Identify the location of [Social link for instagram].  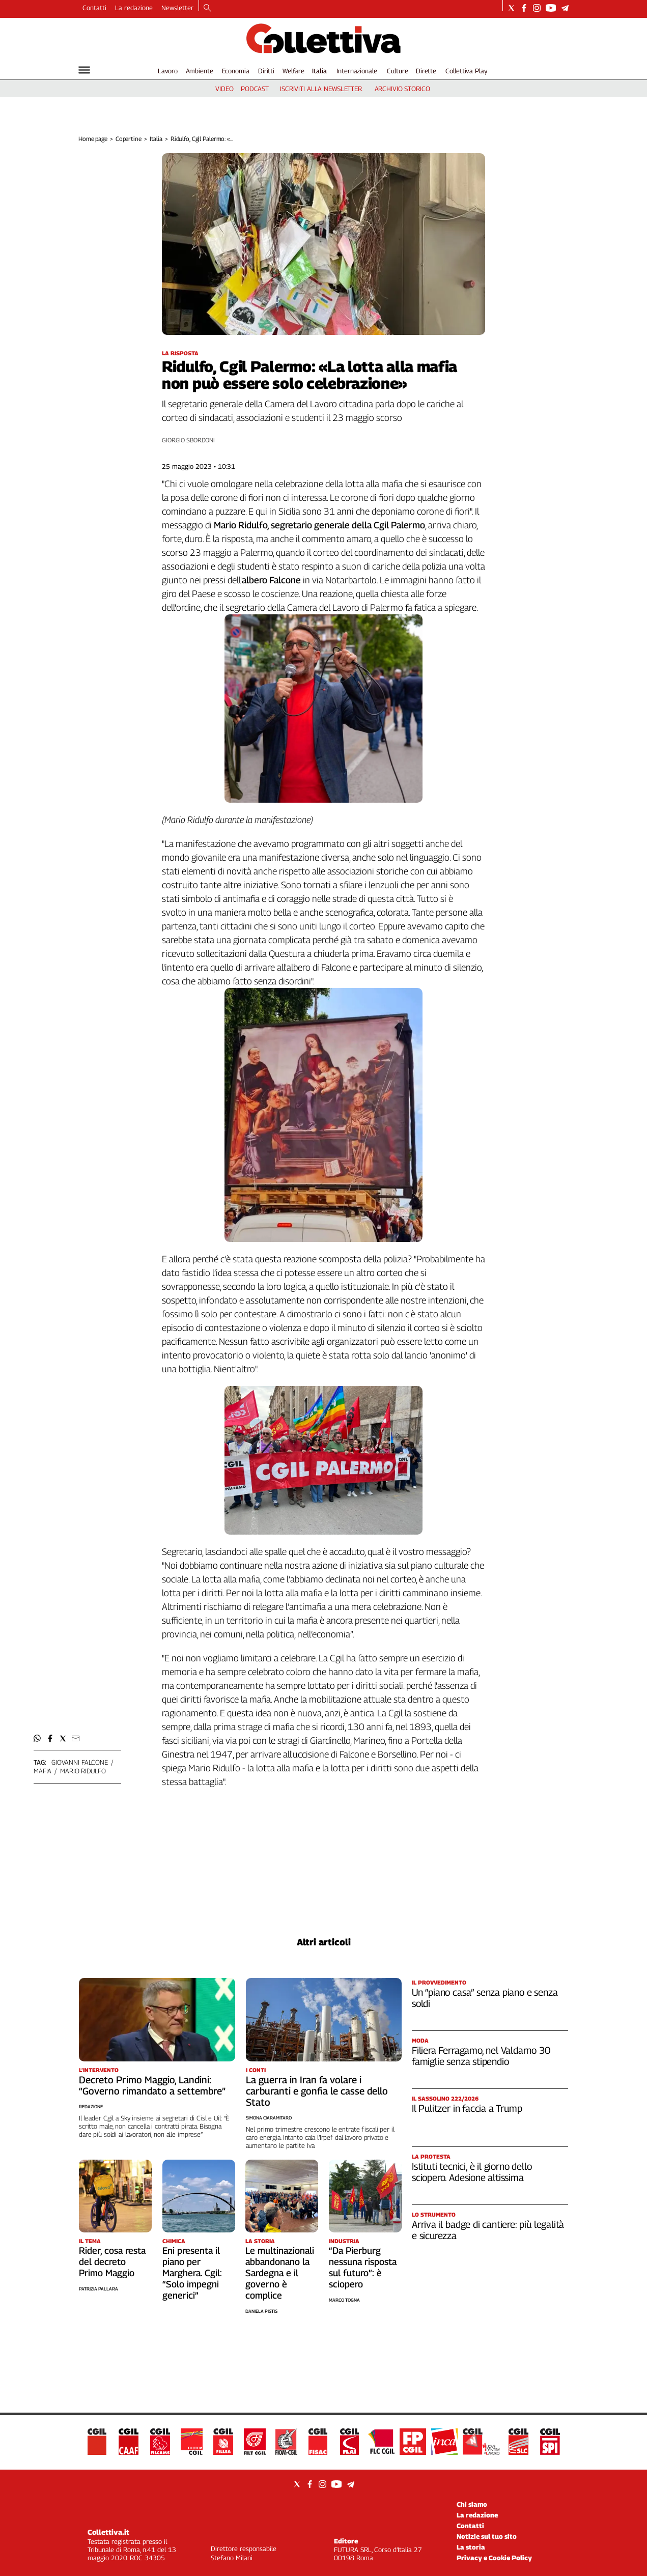
(537, 8).